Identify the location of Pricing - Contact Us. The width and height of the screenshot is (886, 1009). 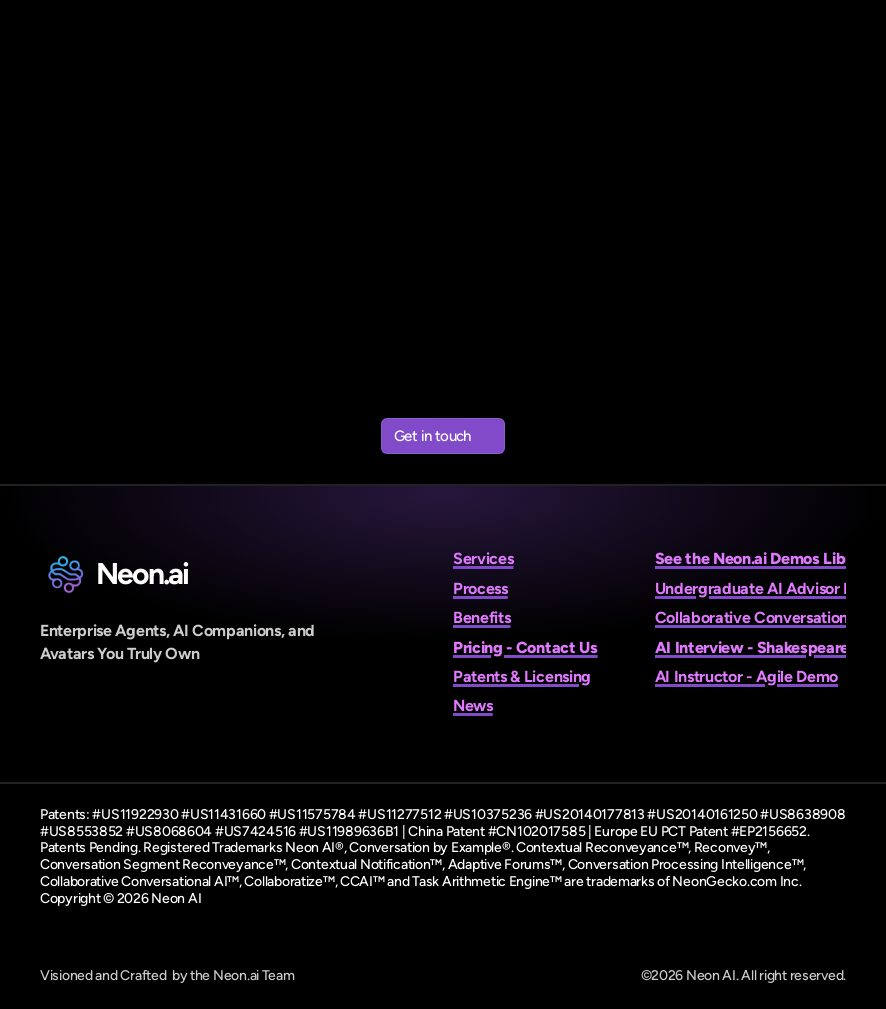
(525, 647).